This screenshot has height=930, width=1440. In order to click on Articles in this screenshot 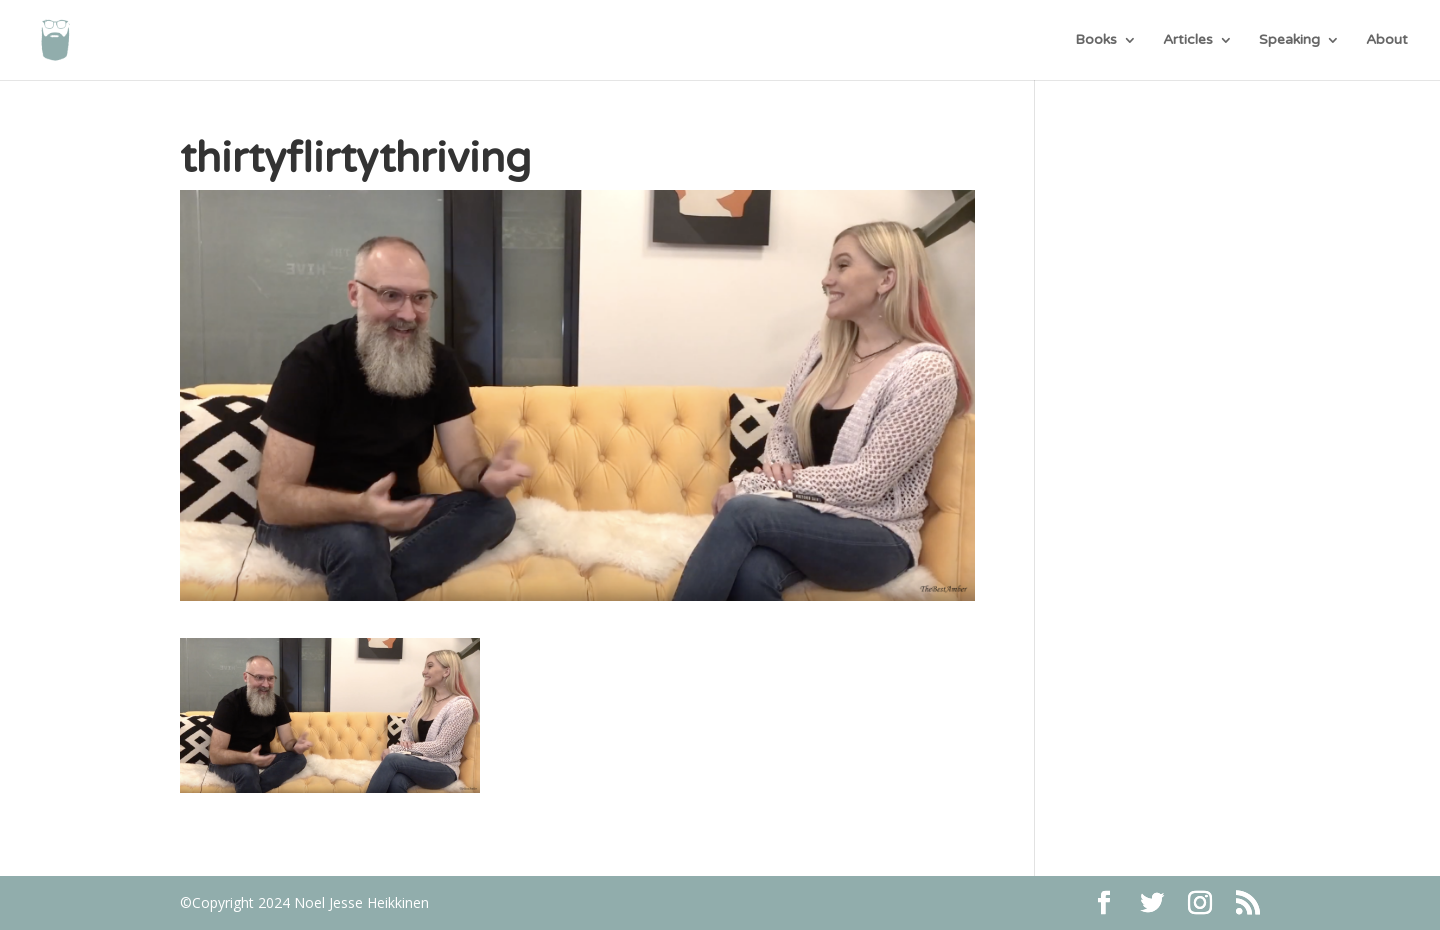, I will do `click(1188, 40)`.